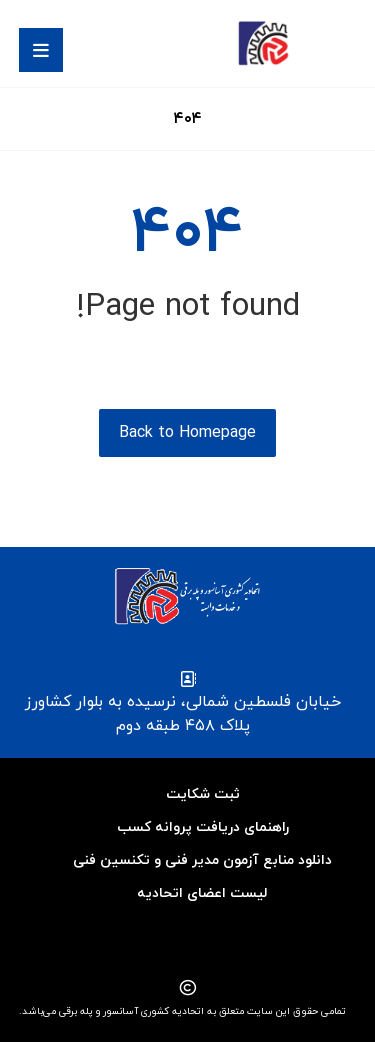  I want to click on Back to Homepage, so click(187, 433).